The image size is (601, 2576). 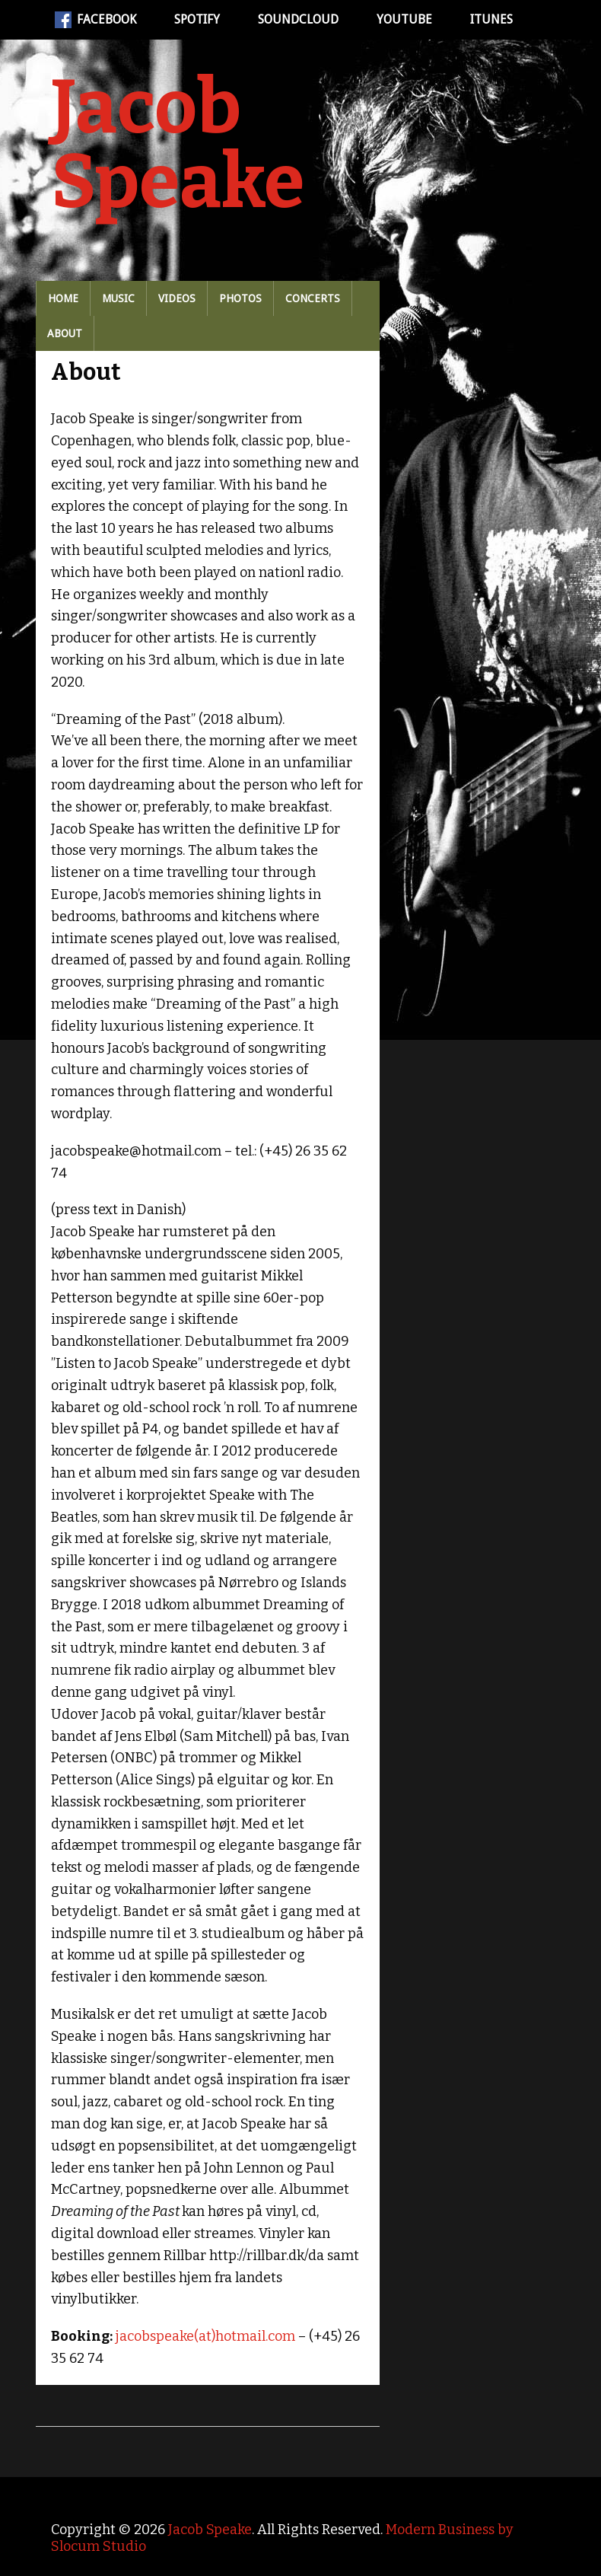 What do you see at coordinates (312, 298) in the screenshot?
I see `Concerts` at bounding box center [312, 298].